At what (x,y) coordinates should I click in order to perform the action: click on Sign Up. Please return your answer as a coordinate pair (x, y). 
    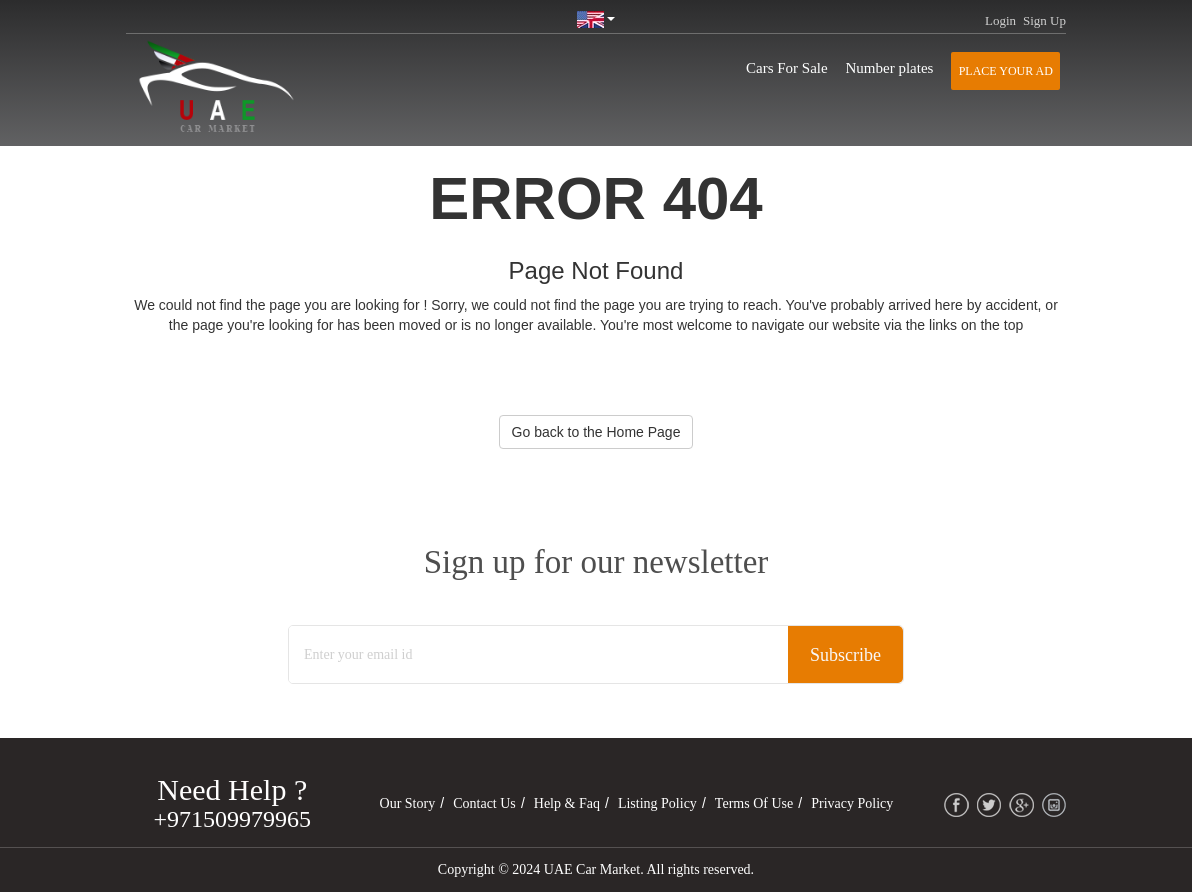
    Looking at the image, I should click on (1044, 20).